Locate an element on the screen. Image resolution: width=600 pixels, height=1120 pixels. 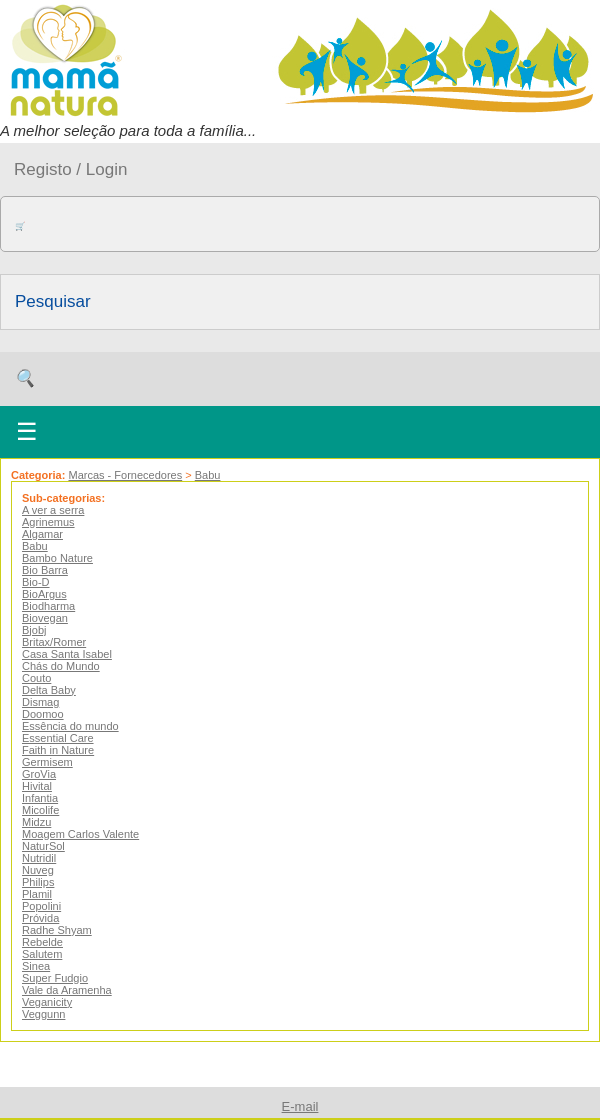
Essential Care is located at coordinates (58, 738).